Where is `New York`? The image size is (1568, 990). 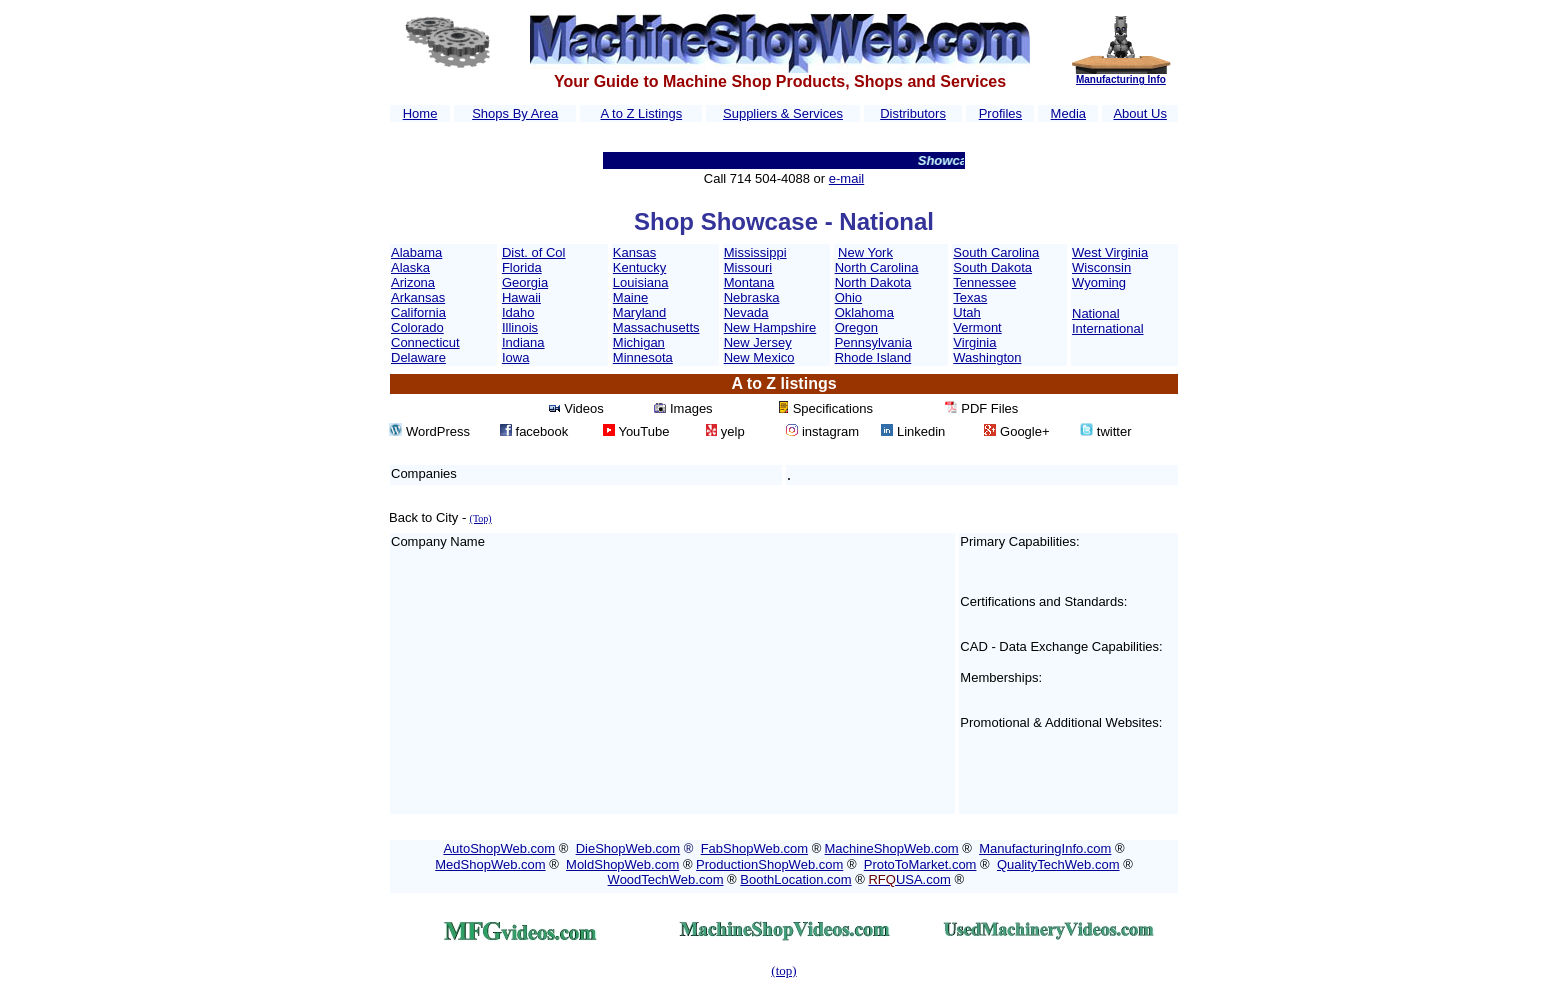 New York is located at coordinates (865, 252).